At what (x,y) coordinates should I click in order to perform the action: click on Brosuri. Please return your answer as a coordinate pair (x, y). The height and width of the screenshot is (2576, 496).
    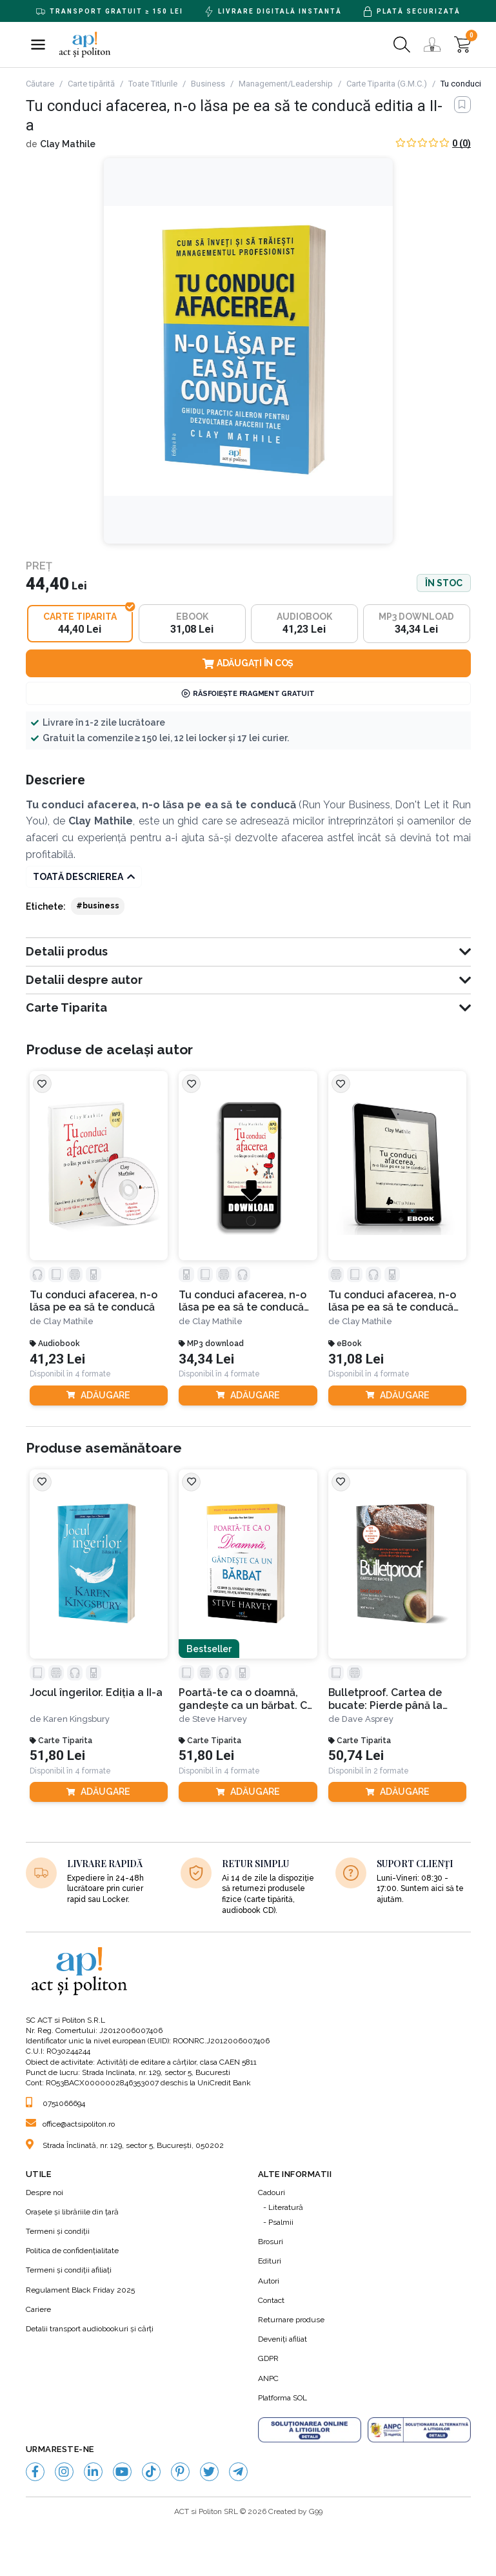
    Looking at the image, I should click on (270, 2242).